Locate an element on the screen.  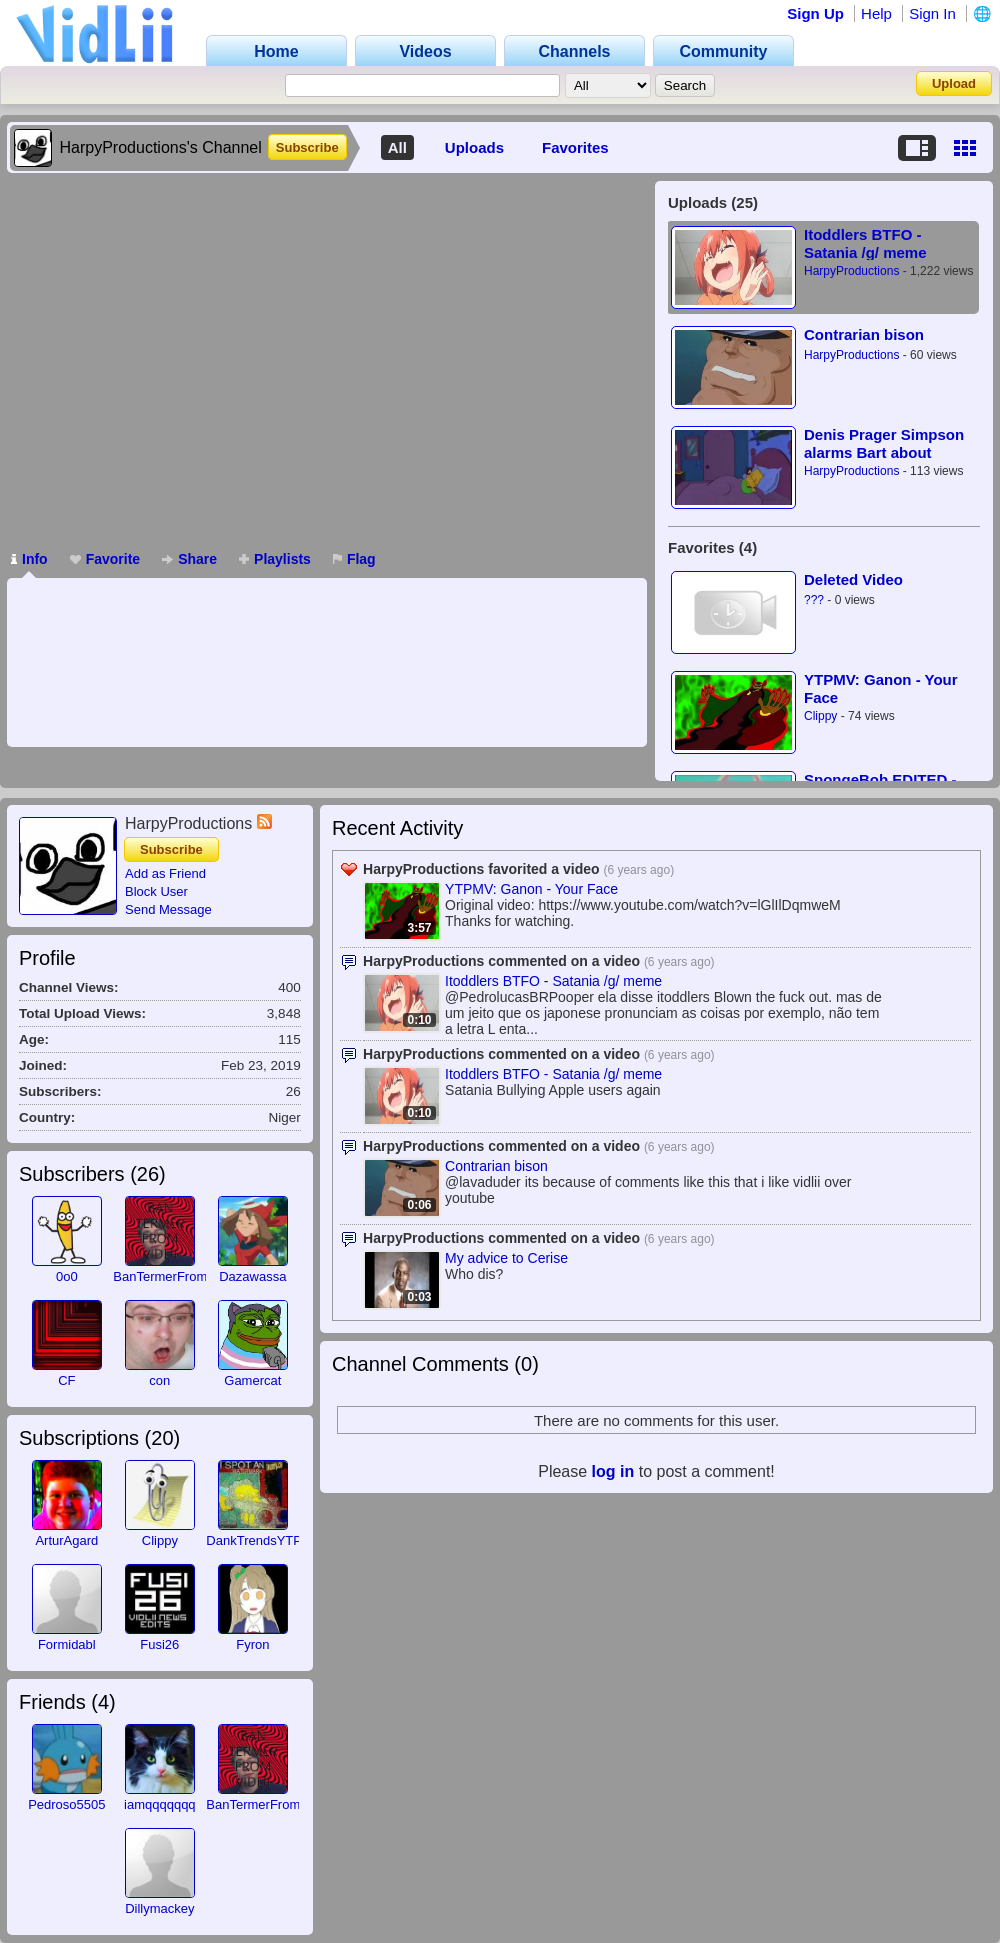
Playlists is located at coordinates (275, 559).